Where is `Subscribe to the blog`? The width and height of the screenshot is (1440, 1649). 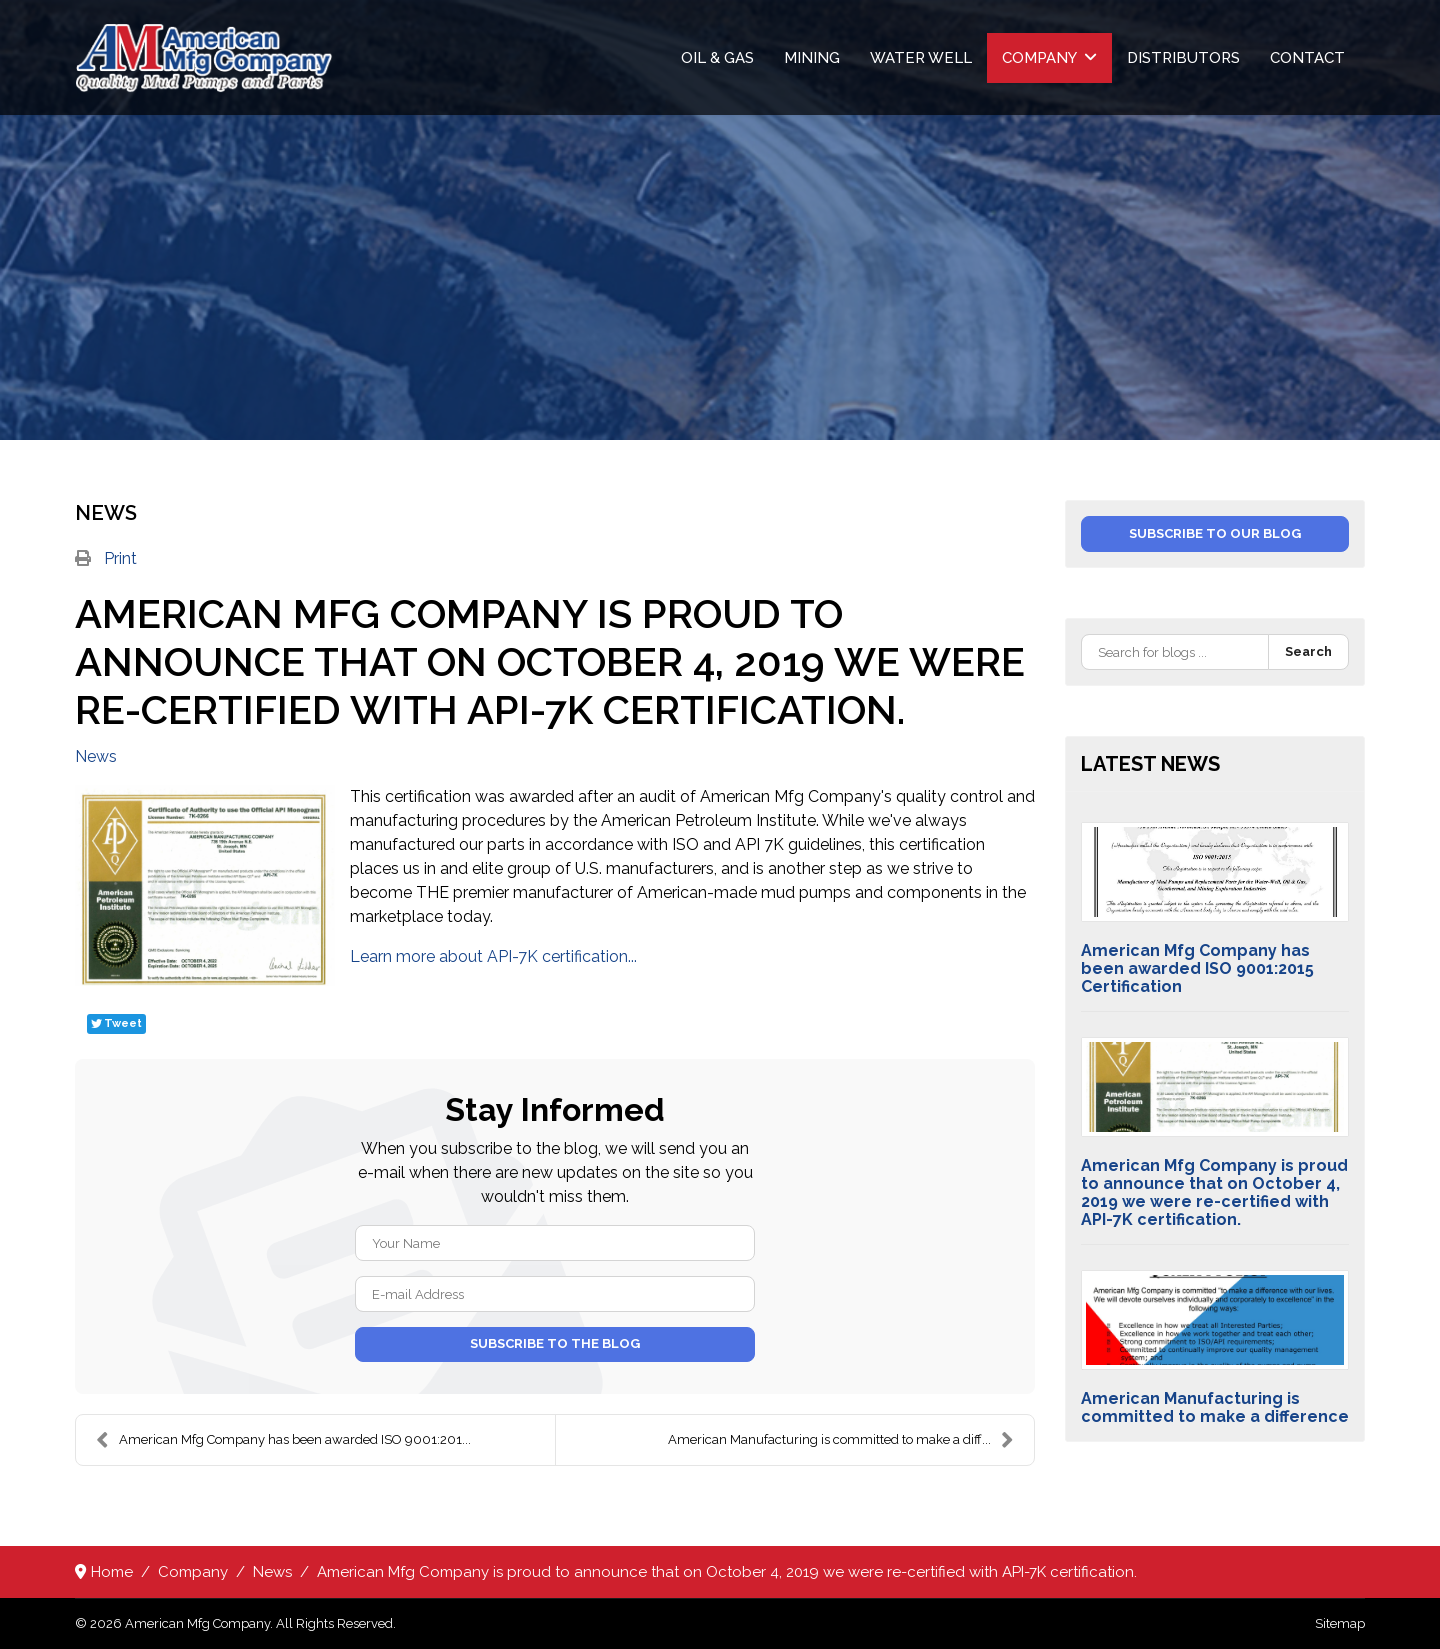 Subscribe to the blog is located at coordinates (555, 1343).